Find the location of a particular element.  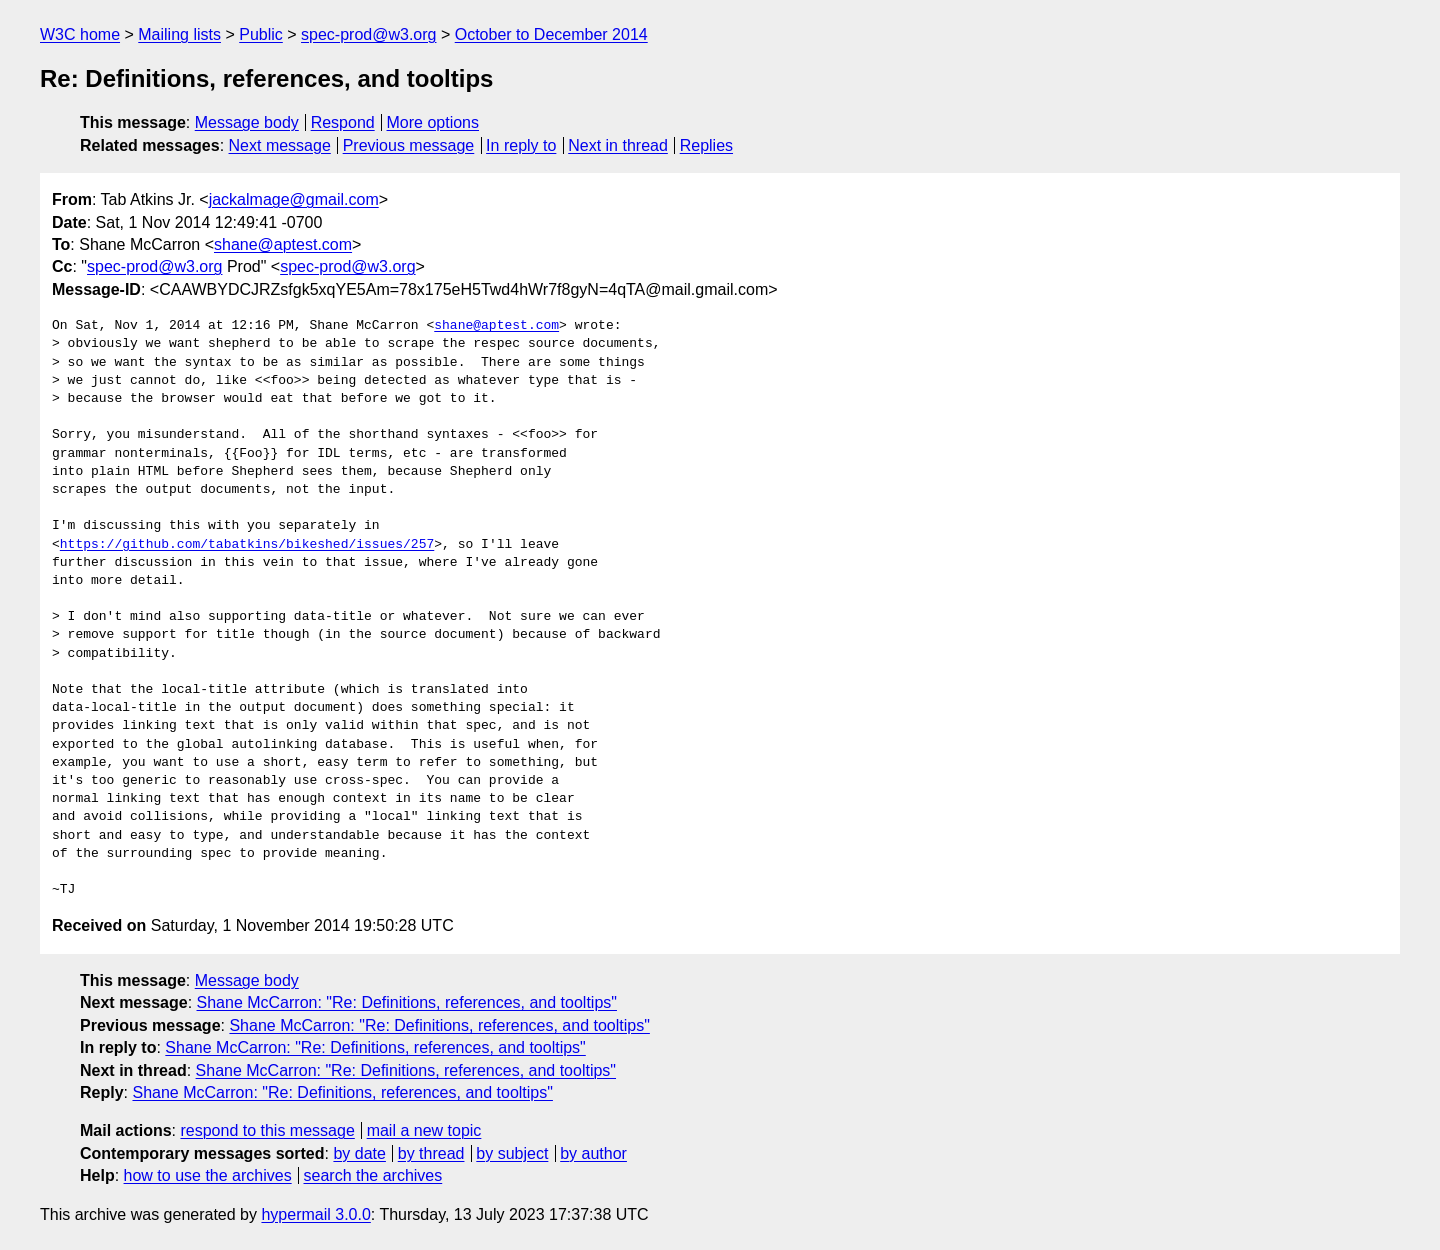

More options is located at coordinates (433, 122).